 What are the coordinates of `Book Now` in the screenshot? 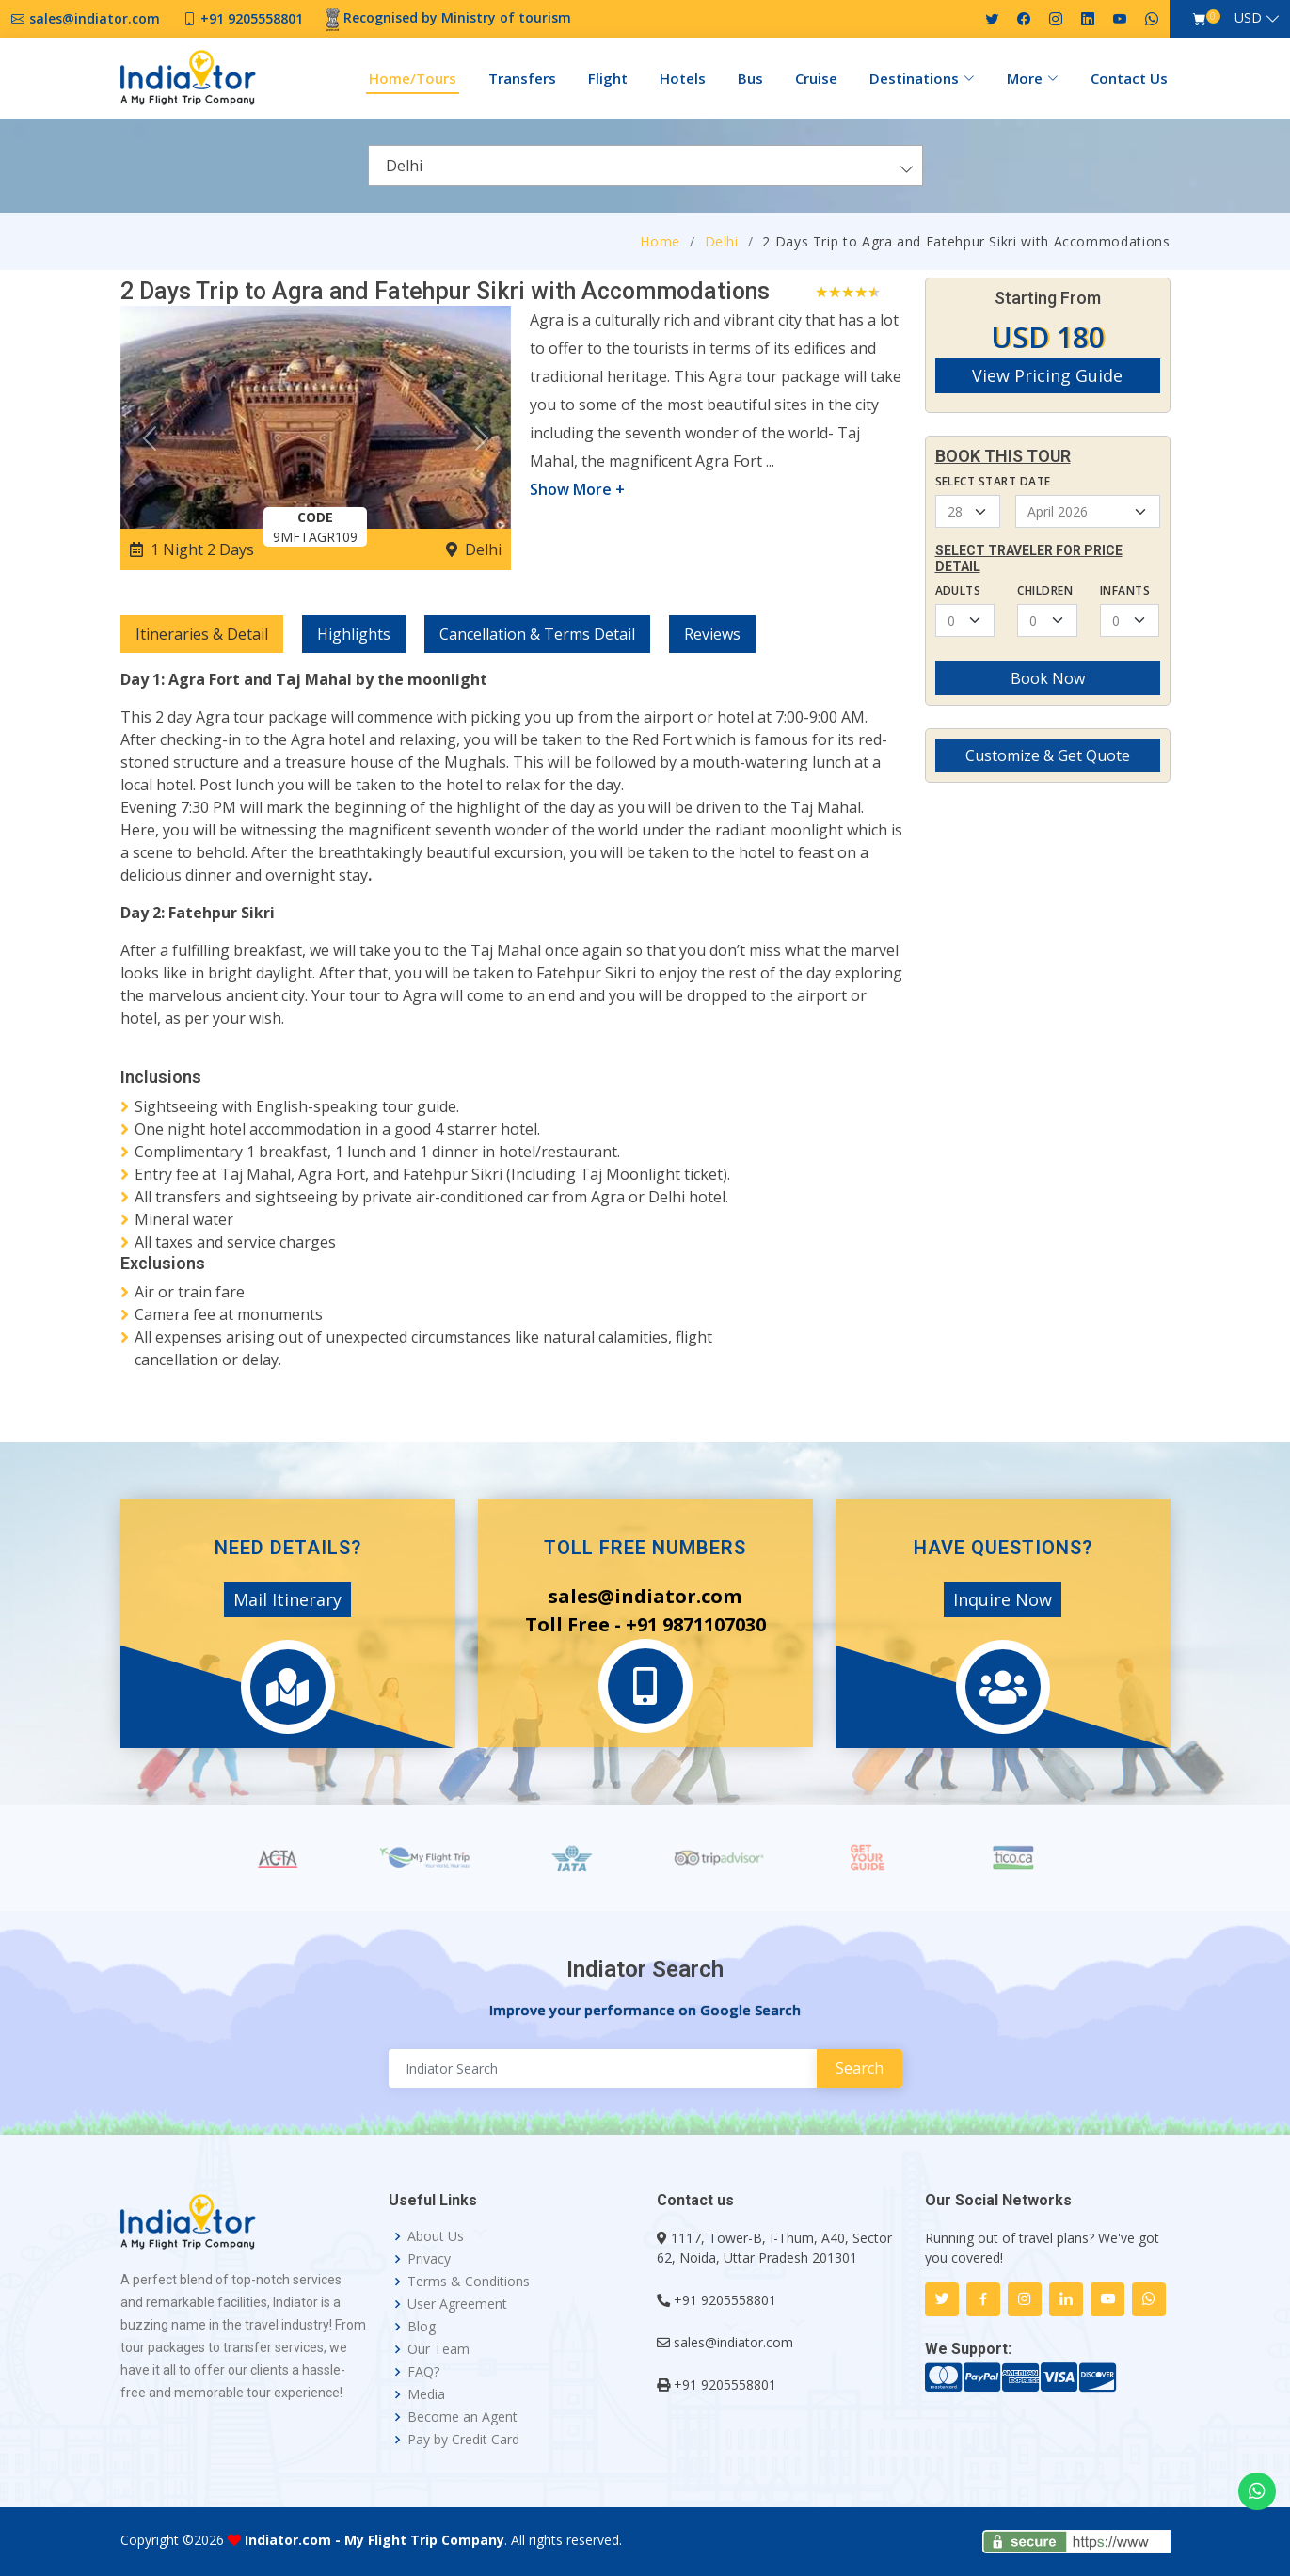 It's located at (1048, 678).